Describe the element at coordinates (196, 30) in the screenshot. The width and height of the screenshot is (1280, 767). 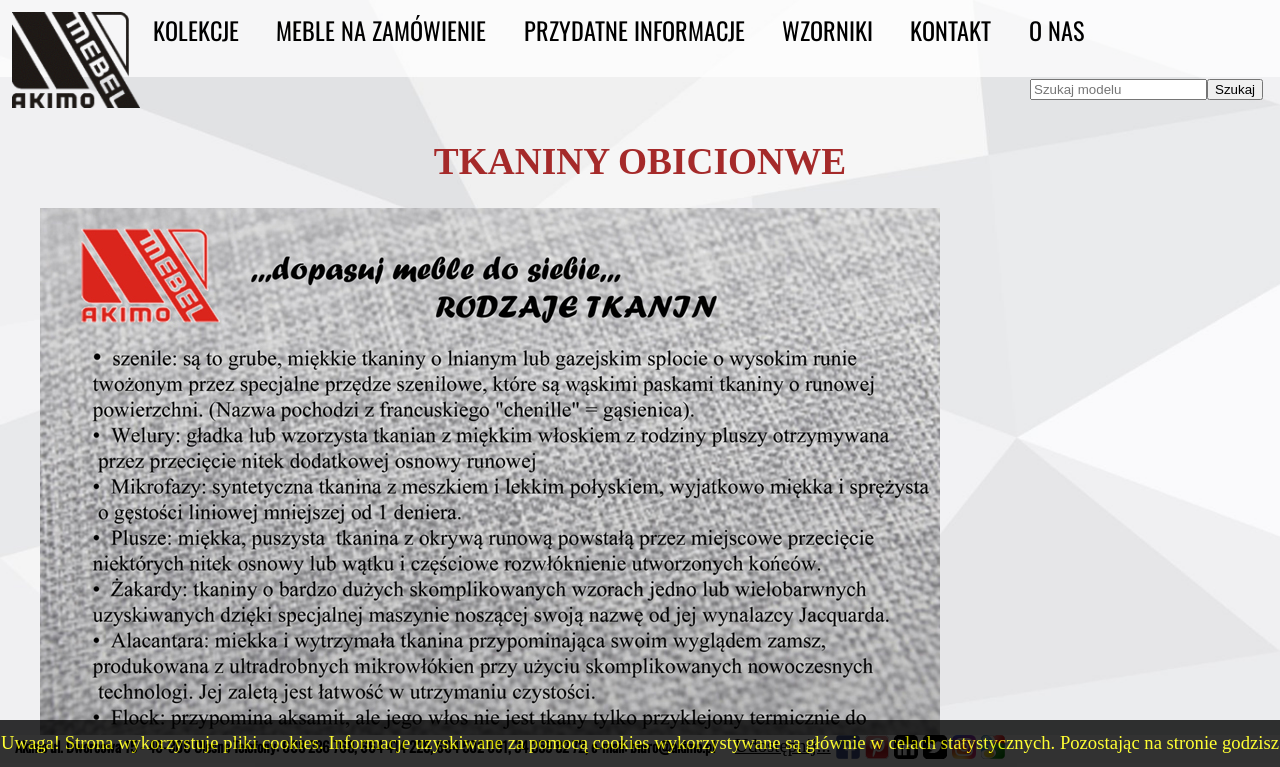
I see `Kolekcje` at that location.